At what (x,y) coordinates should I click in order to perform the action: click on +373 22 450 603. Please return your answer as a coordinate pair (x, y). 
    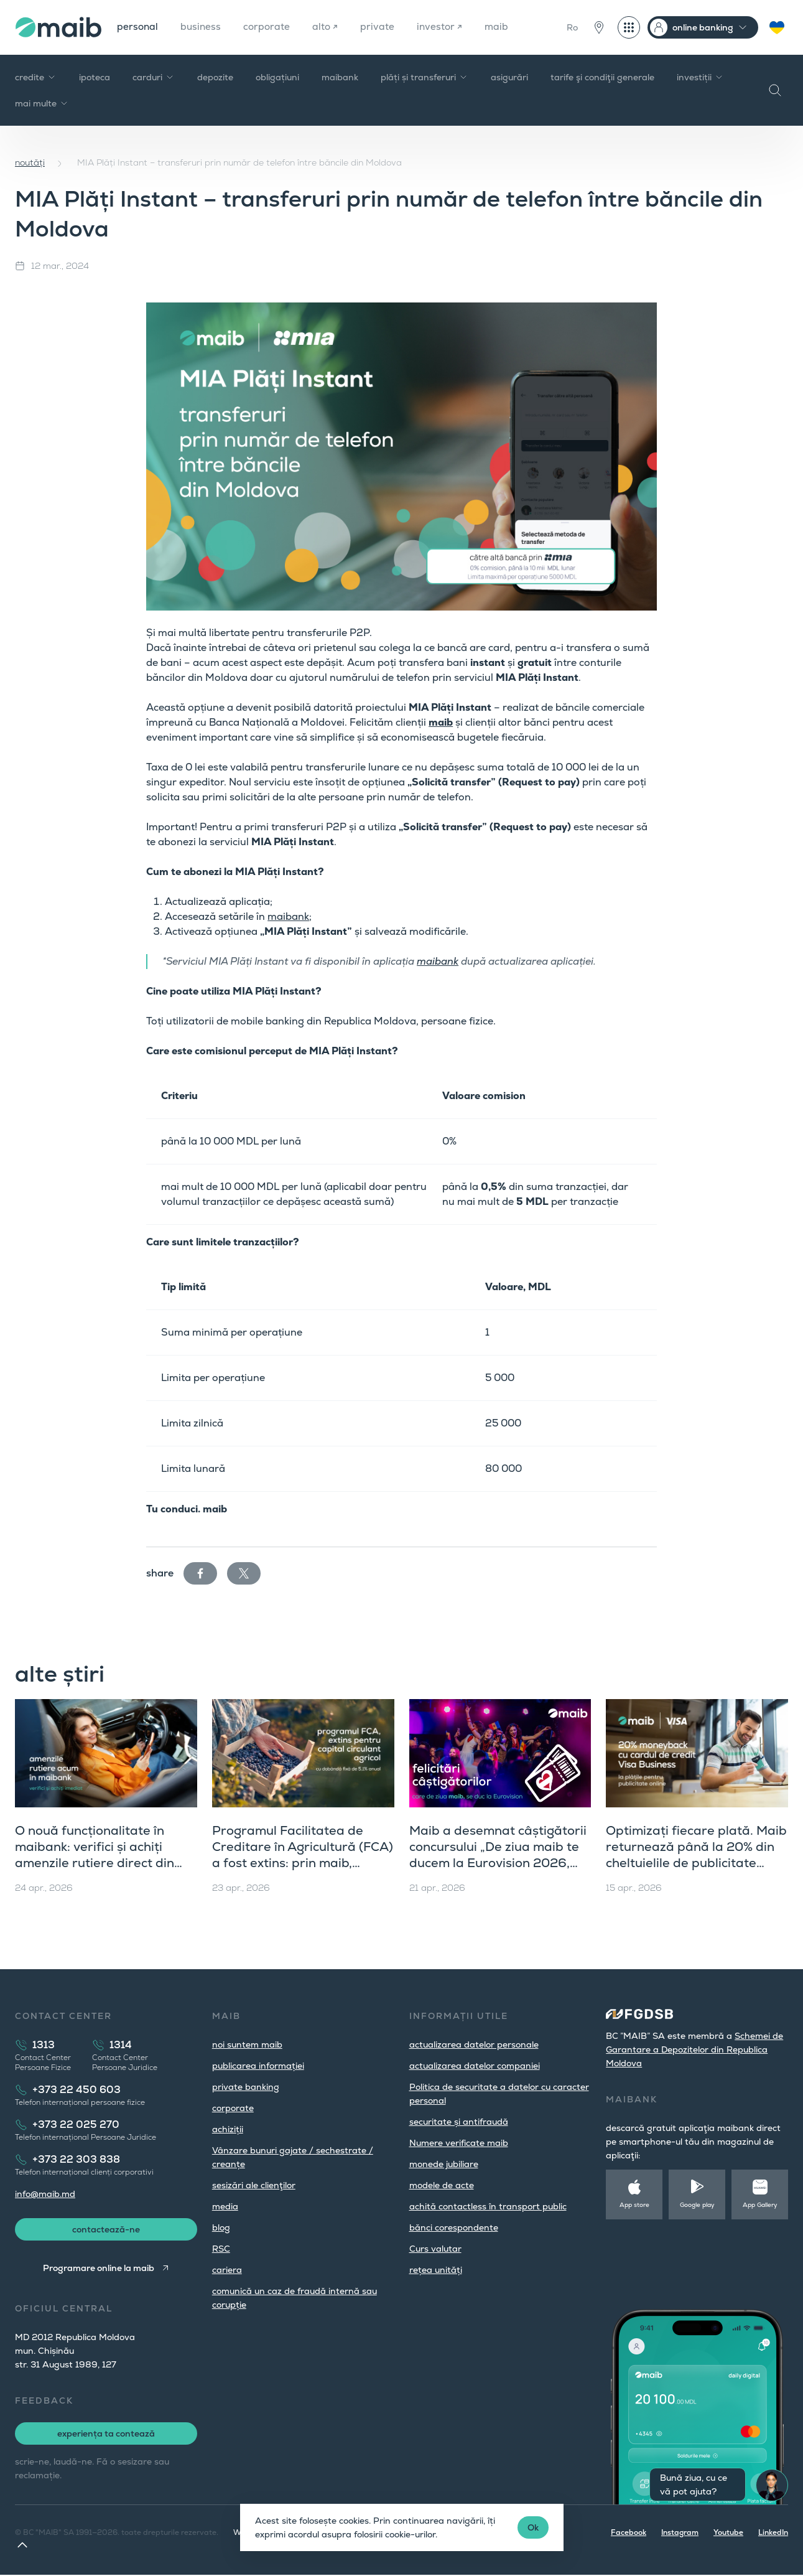
    Looking at the image, I should click on (76, 2089).